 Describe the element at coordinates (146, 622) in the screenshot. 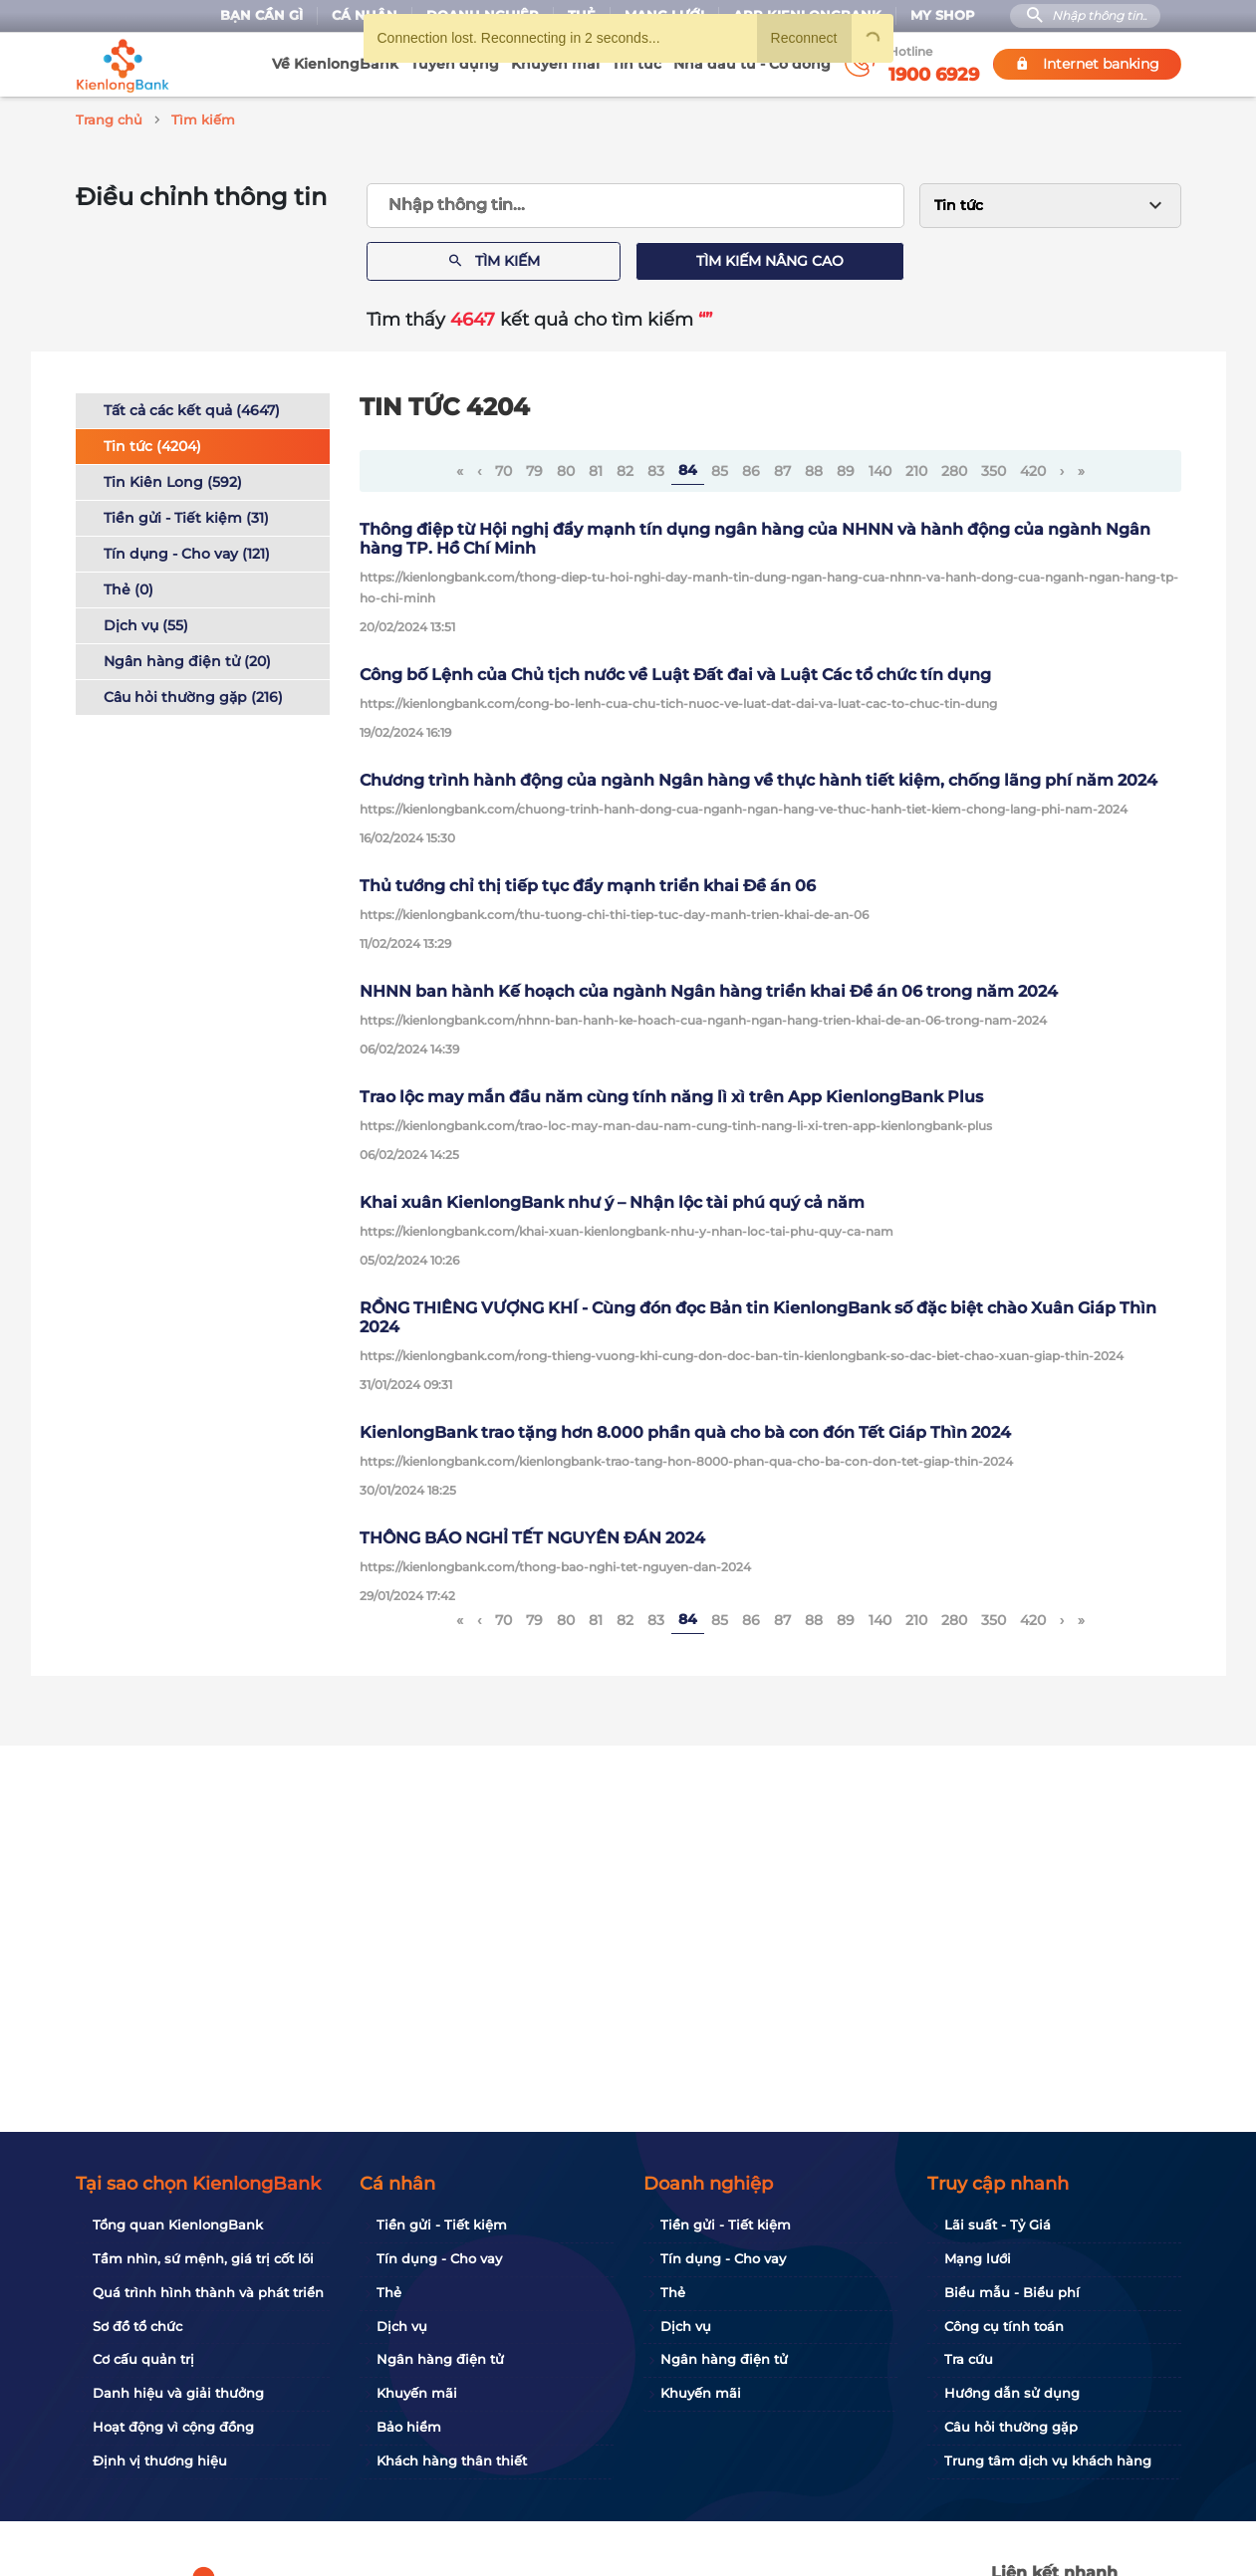

I see `Dịch vụ (55)` at that location.